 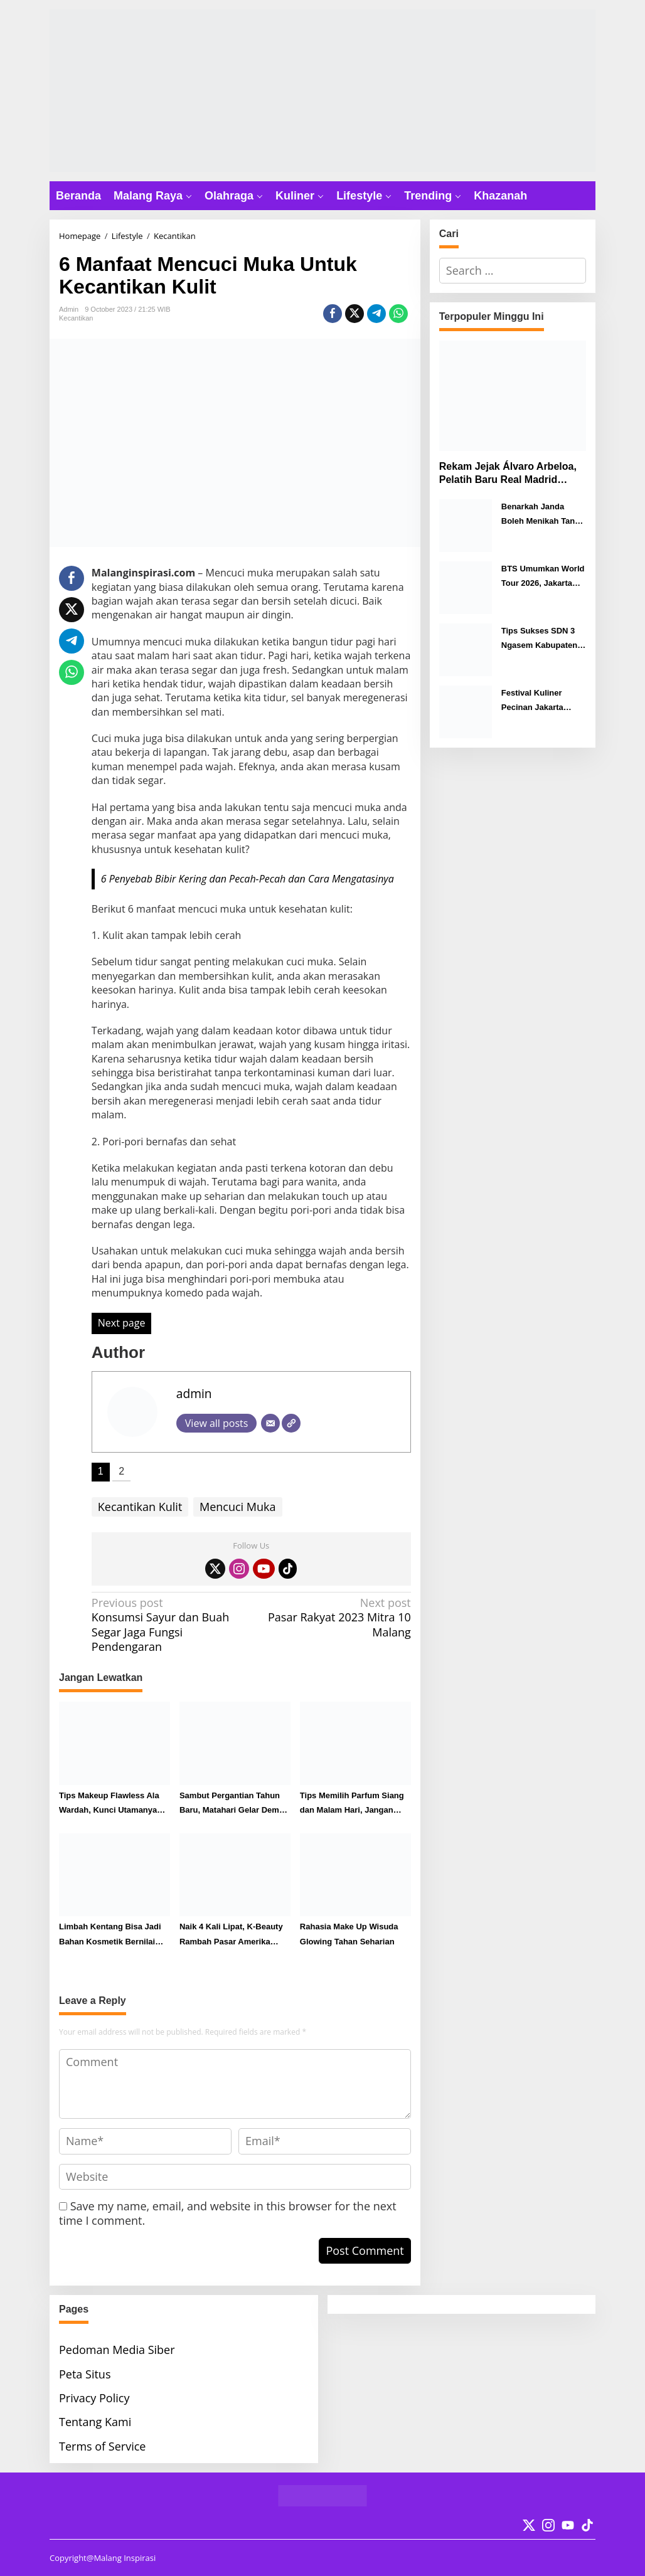 What do you see at coordinates (352, 1804) in the screenshot?
I see `Tips Memilih Parfum Siang dan Malam Hari, Jangan Sampai Terbalik` at bounding box center [352, 1804].